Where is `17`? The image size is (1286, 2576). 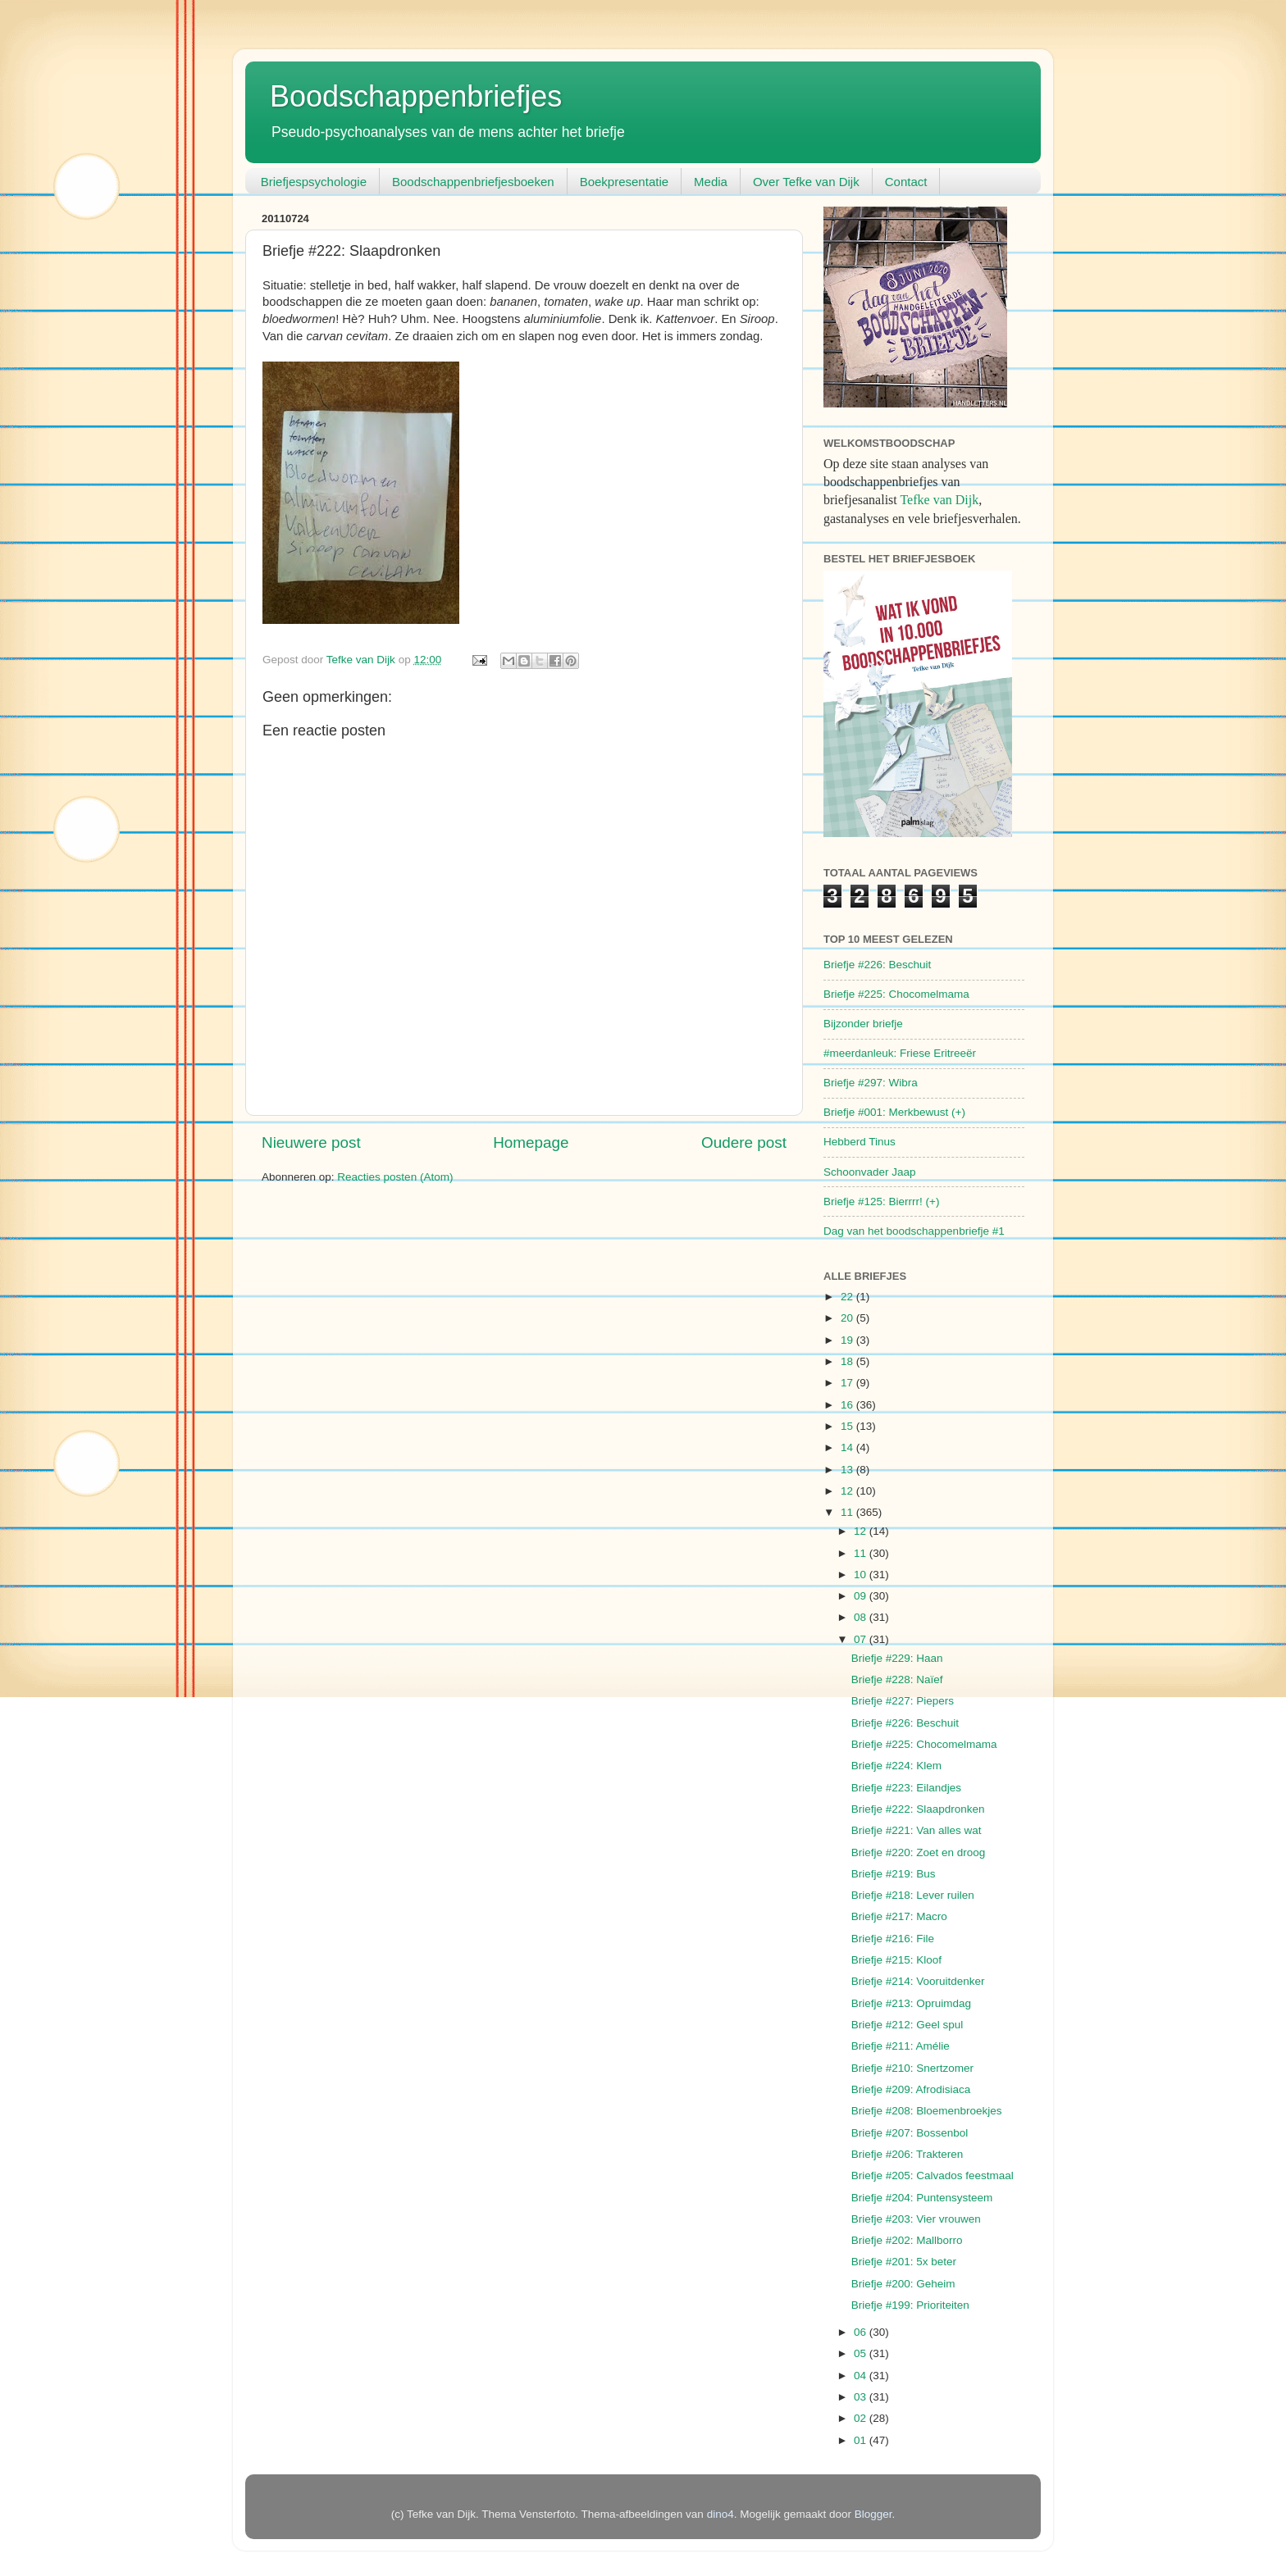
17 is located at coordinates (848, 1383).